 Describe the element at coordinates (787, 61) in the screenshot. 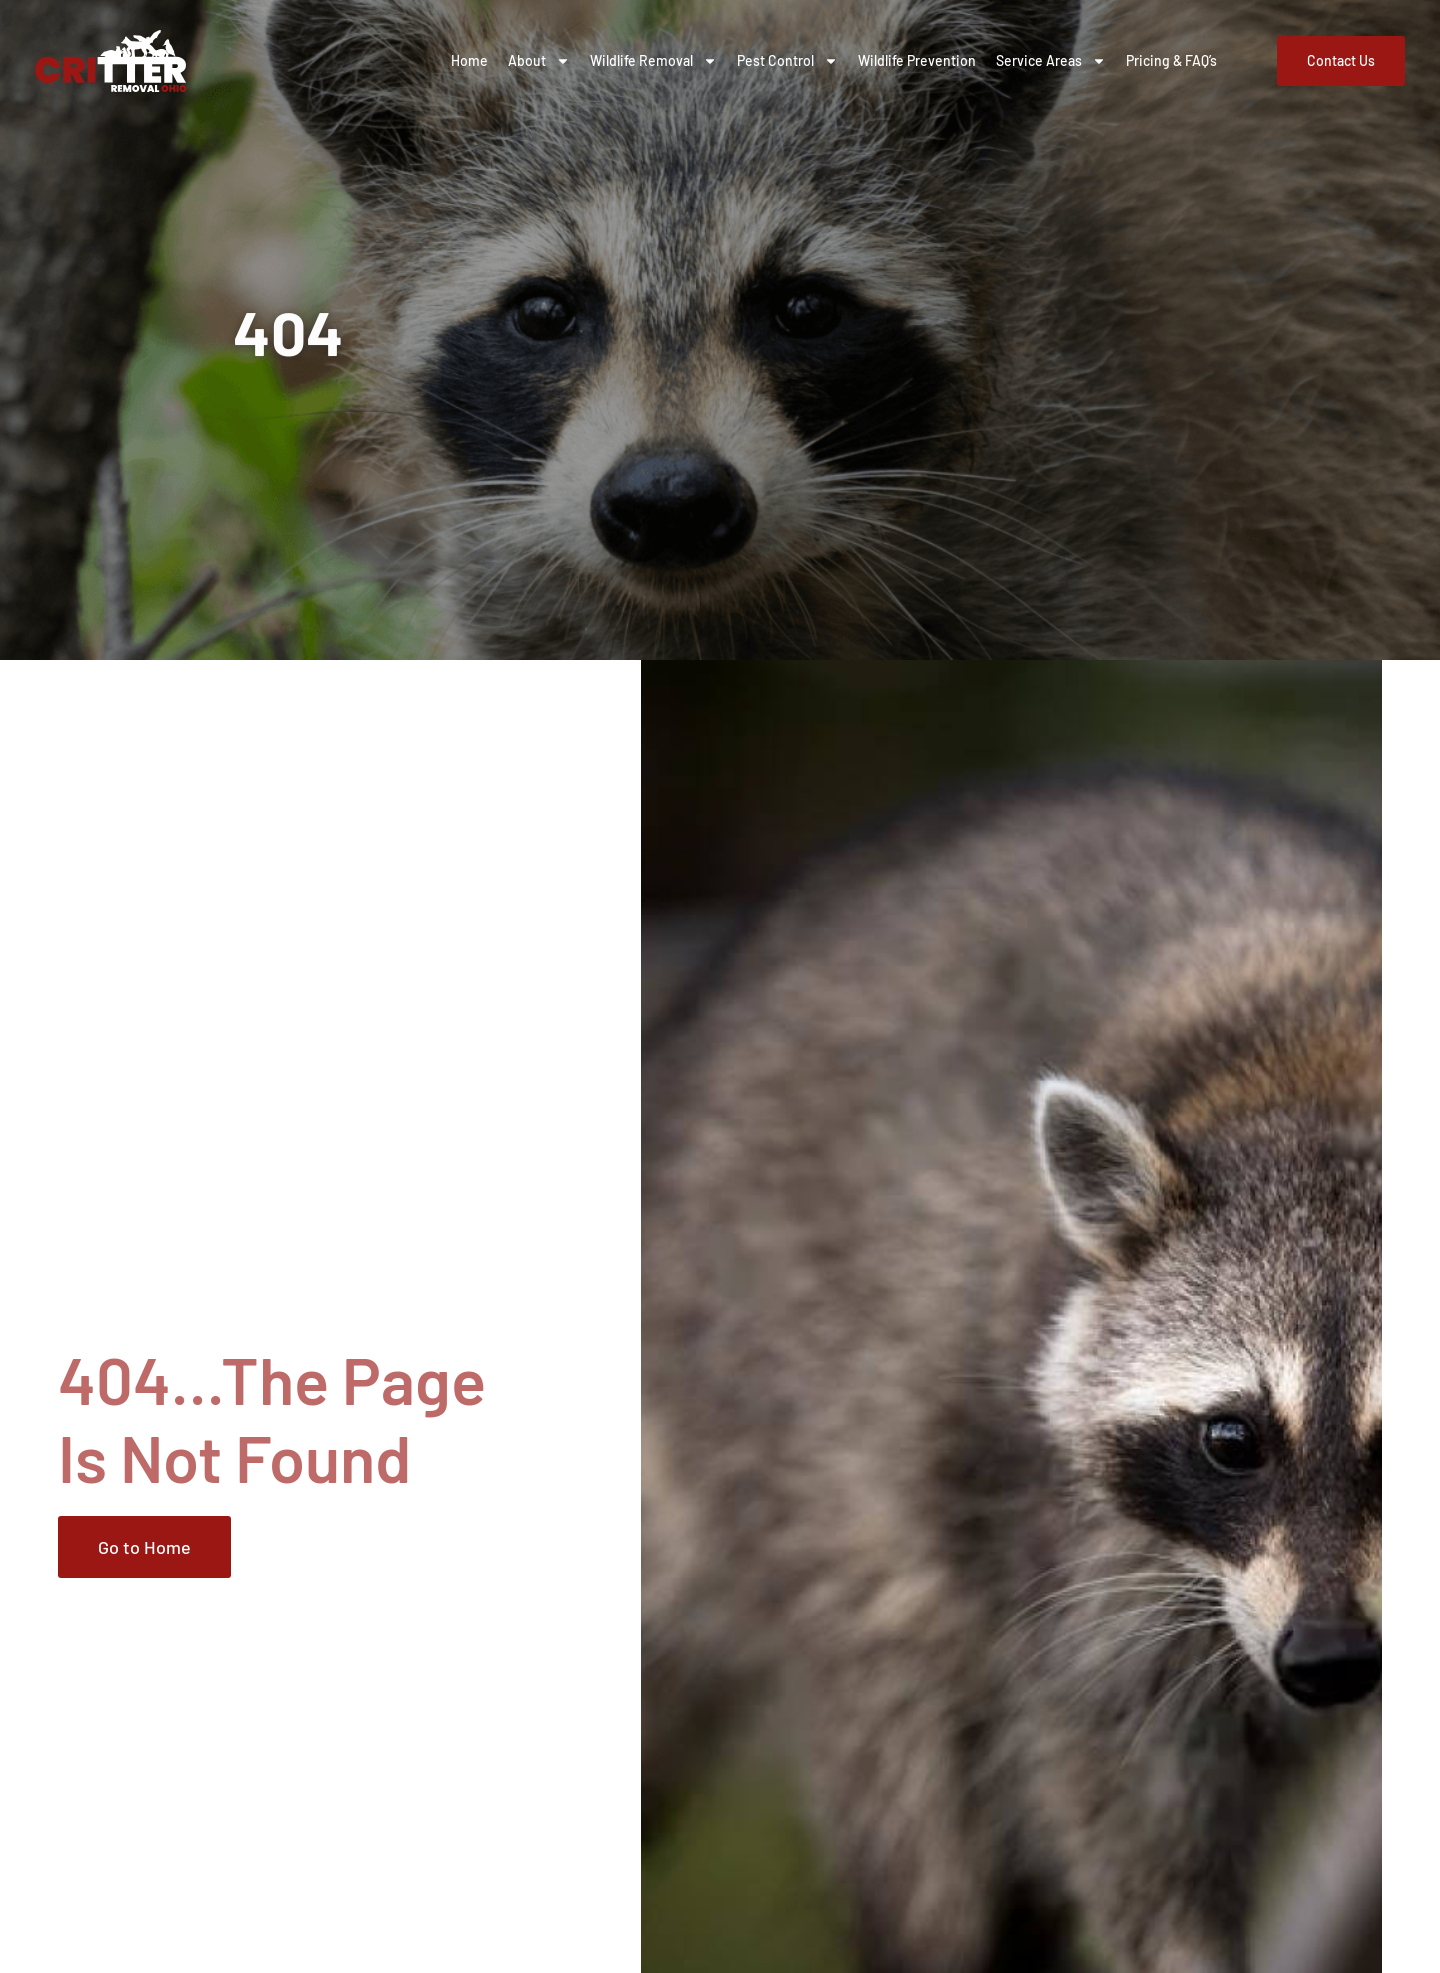

I see `Pest Control` at that location.